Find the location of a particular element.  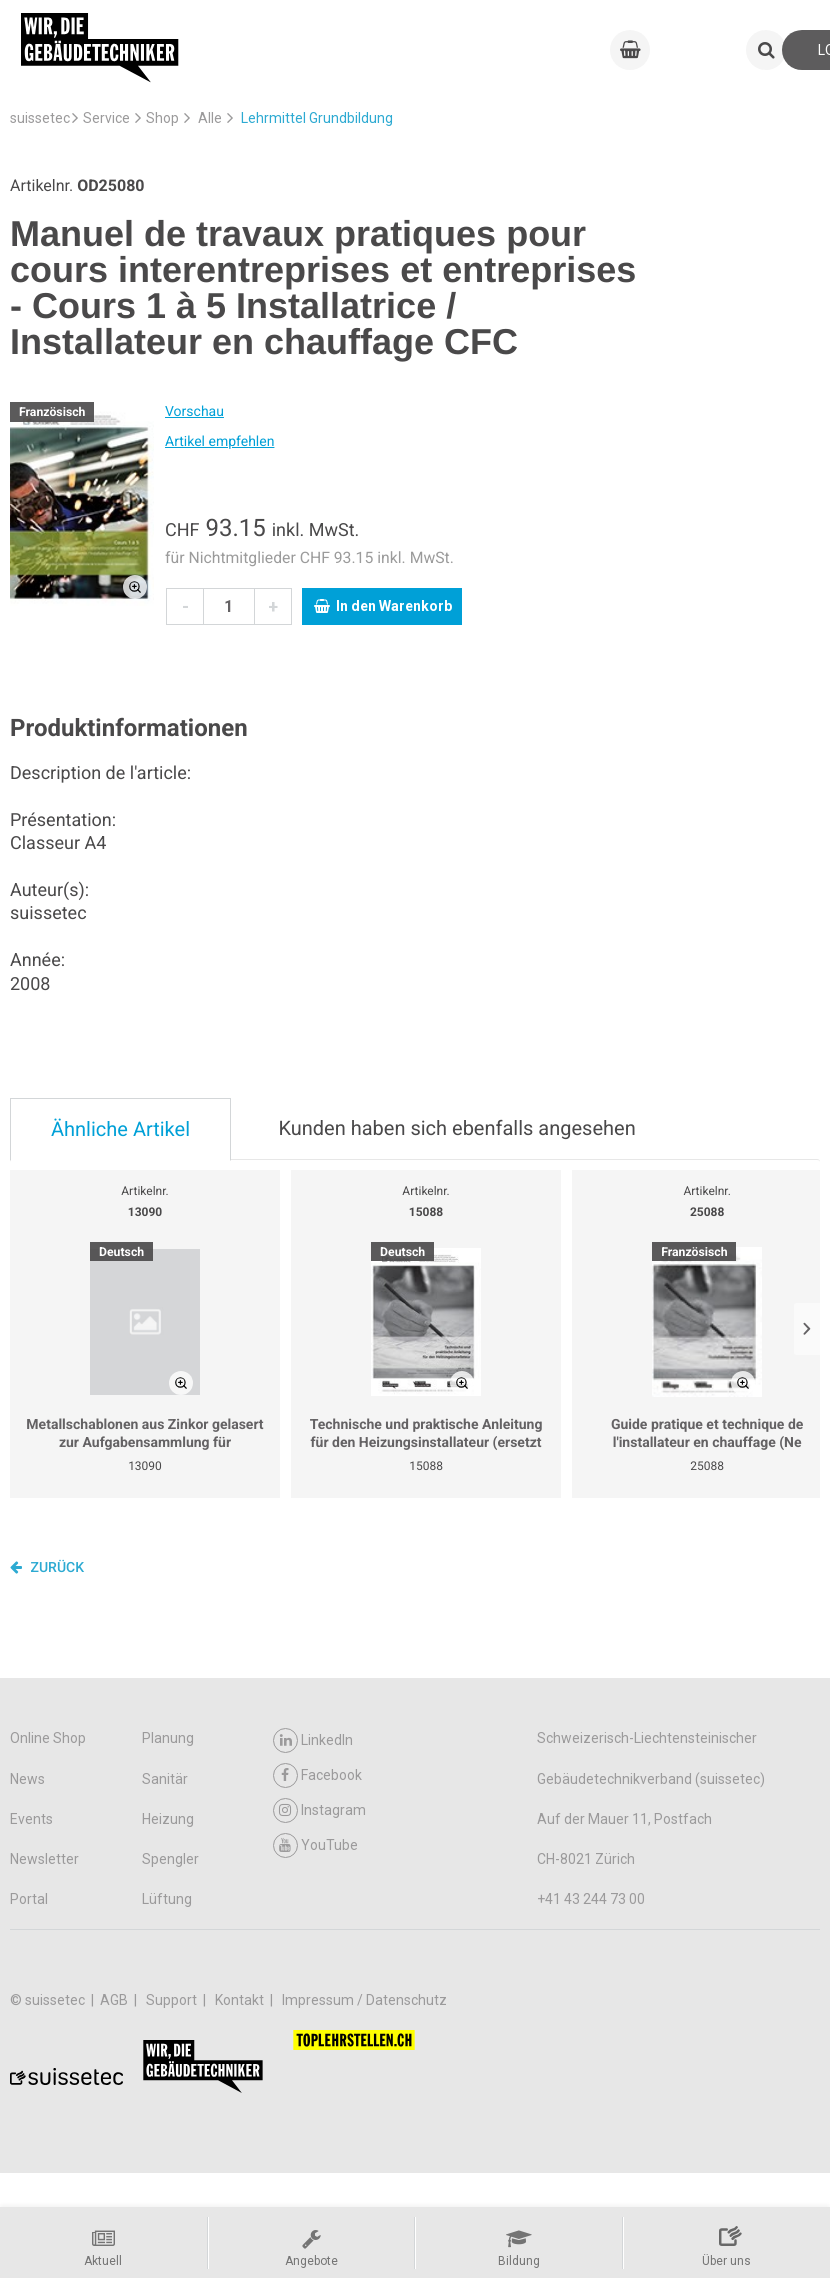

Heizung is located at coordinates (168, 1819).